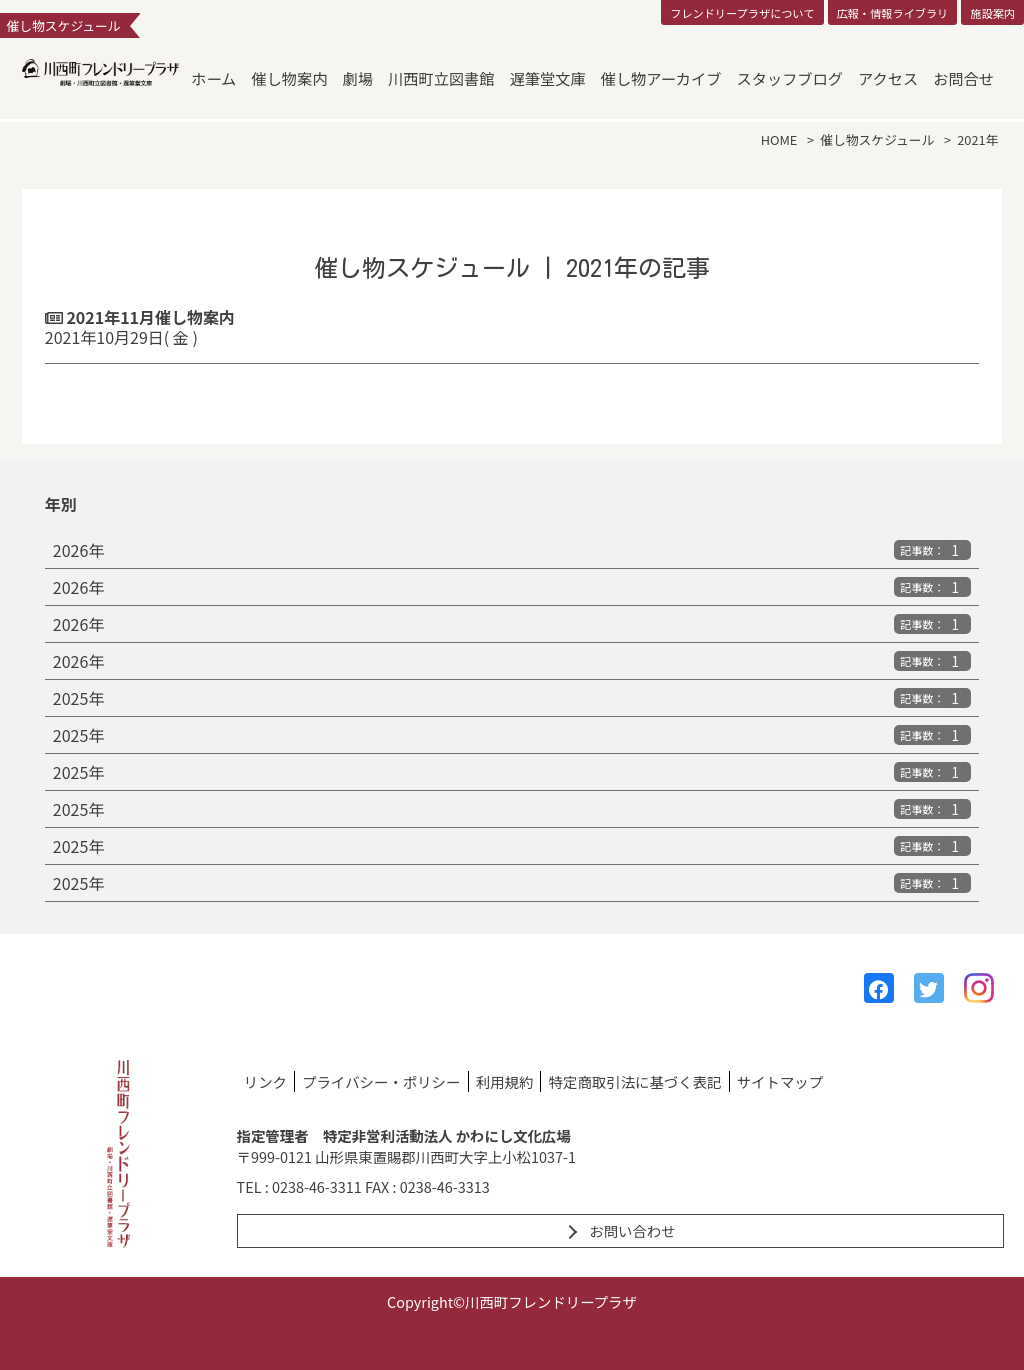 This screenshot has height=1370, width=1024. I want to click on 催し物アーカイブ, so click(661, 78).